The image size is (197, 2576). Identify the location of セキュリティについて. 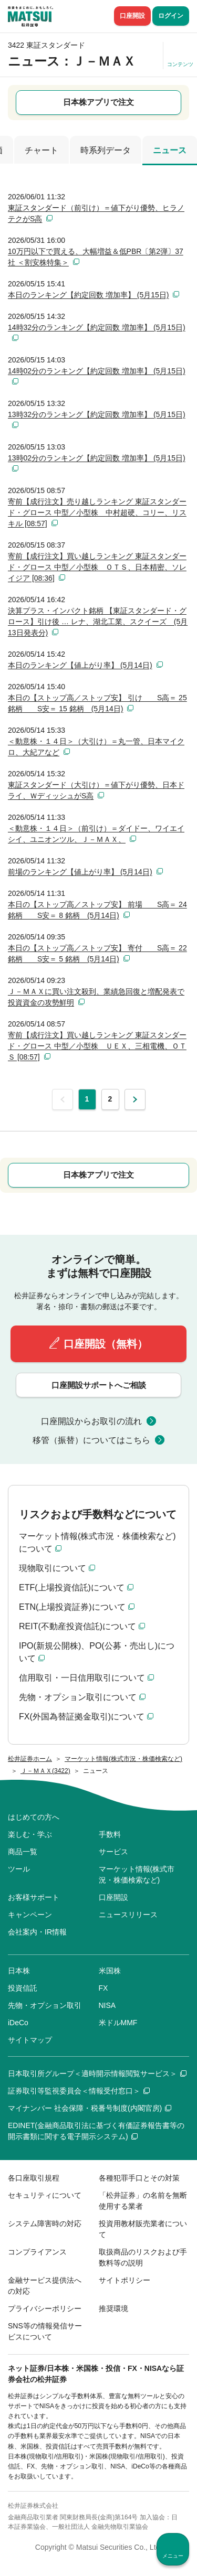
(44, 2195).